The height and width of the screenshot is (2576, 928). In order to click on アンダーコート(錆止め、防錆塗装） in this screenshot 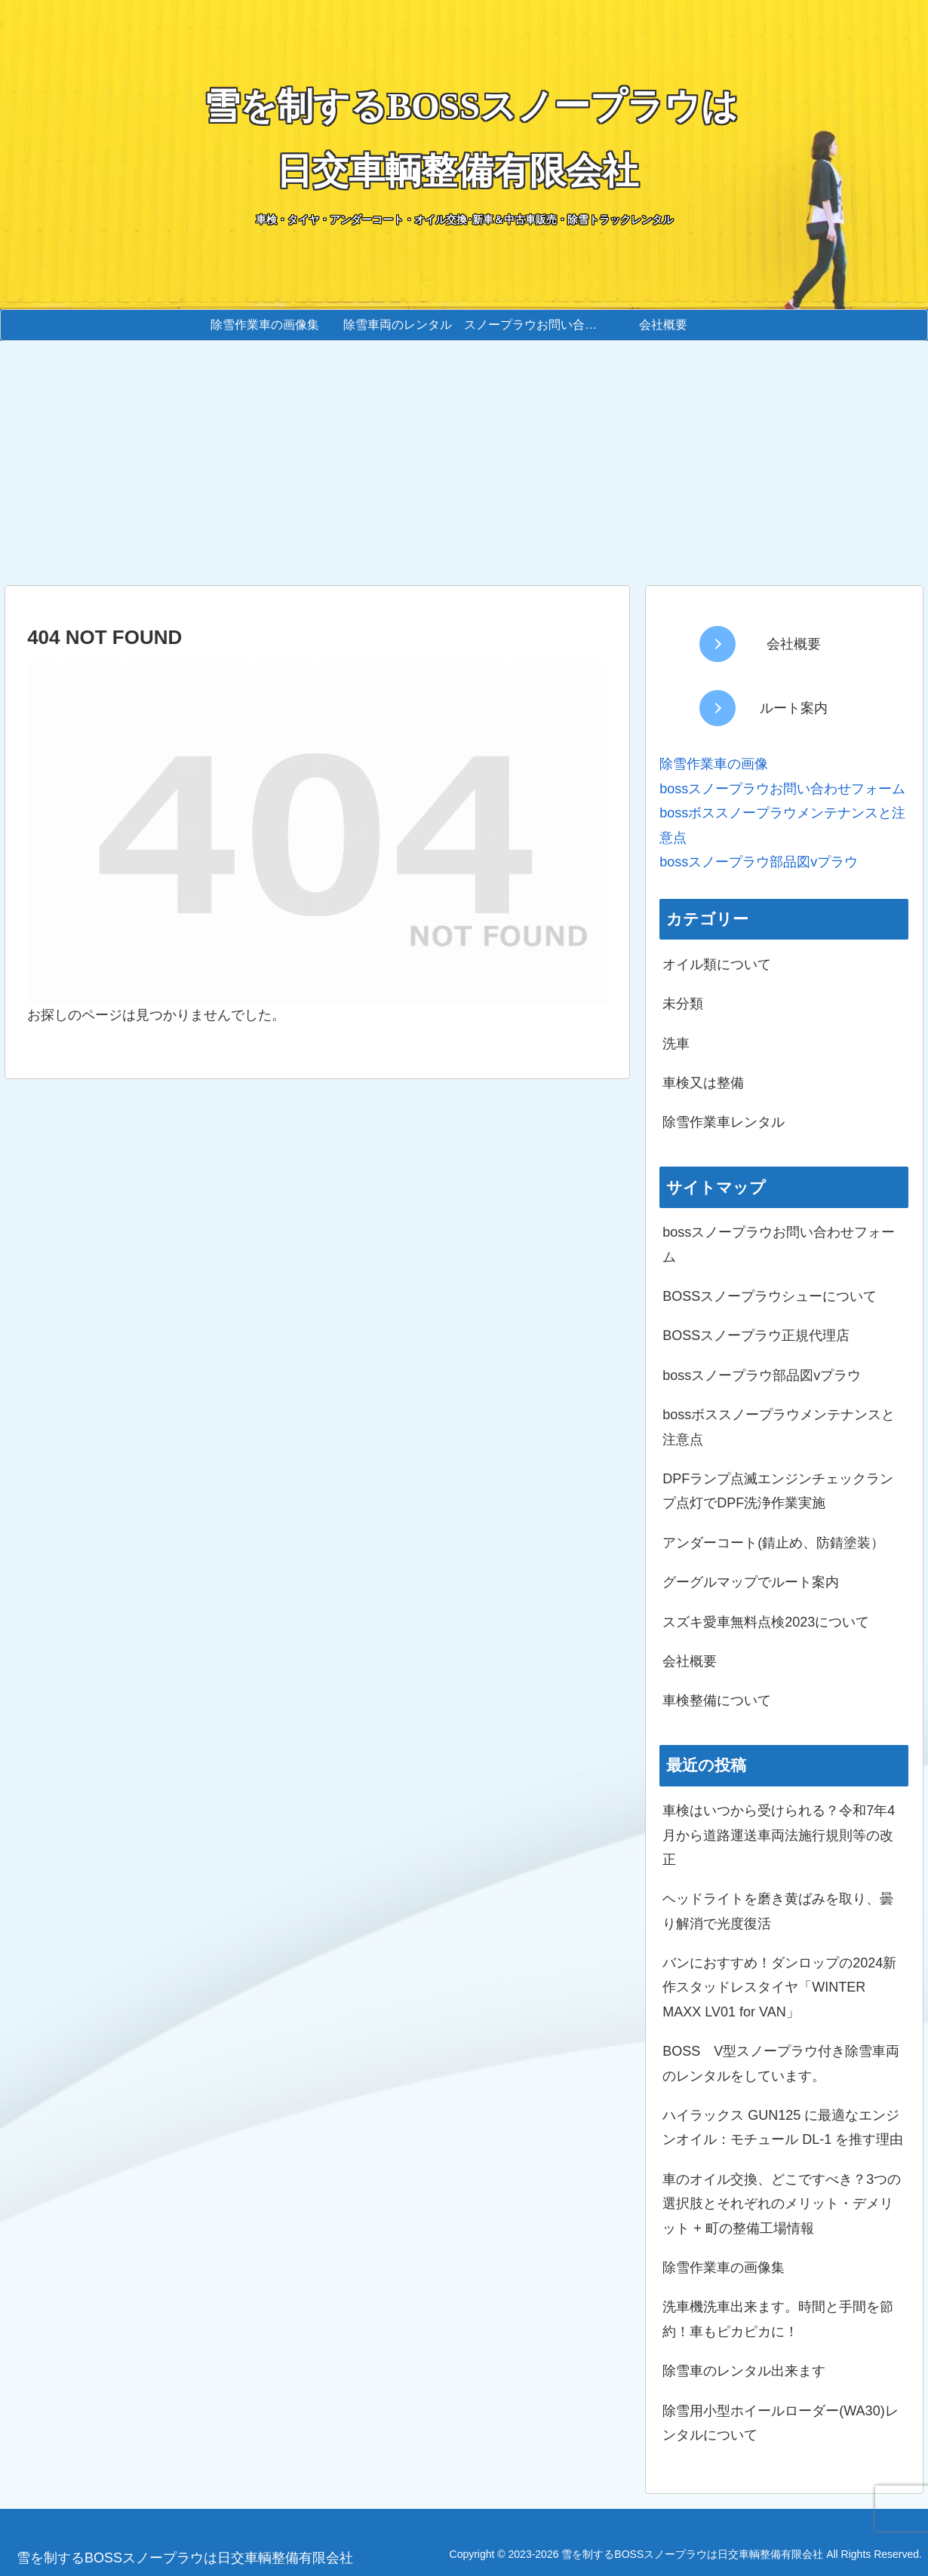, I will do `click(773, 1542)`.